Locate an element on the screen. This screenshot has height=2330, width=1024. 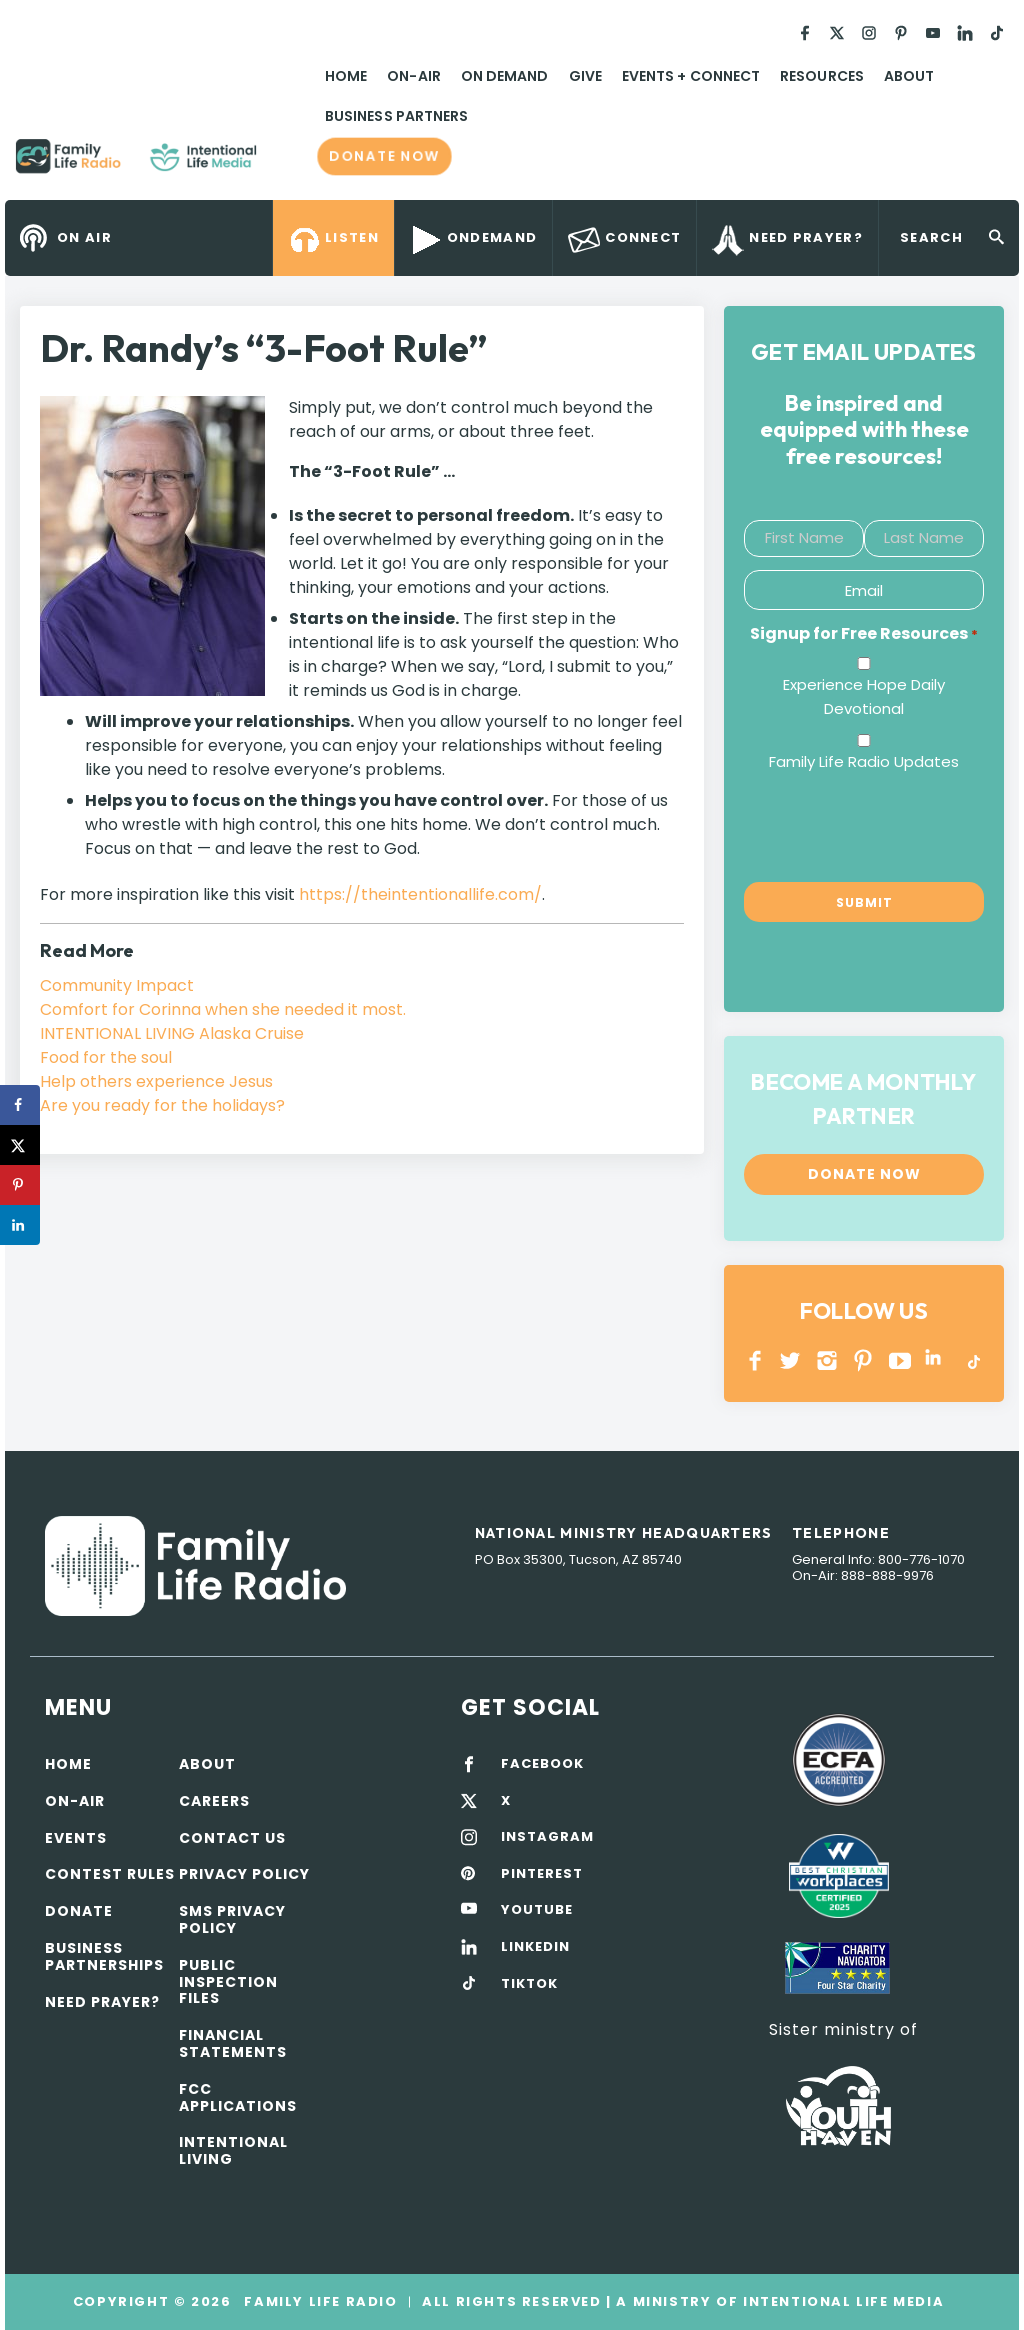
Are you ready for the holidays? is located at coordinates (162, 1105).